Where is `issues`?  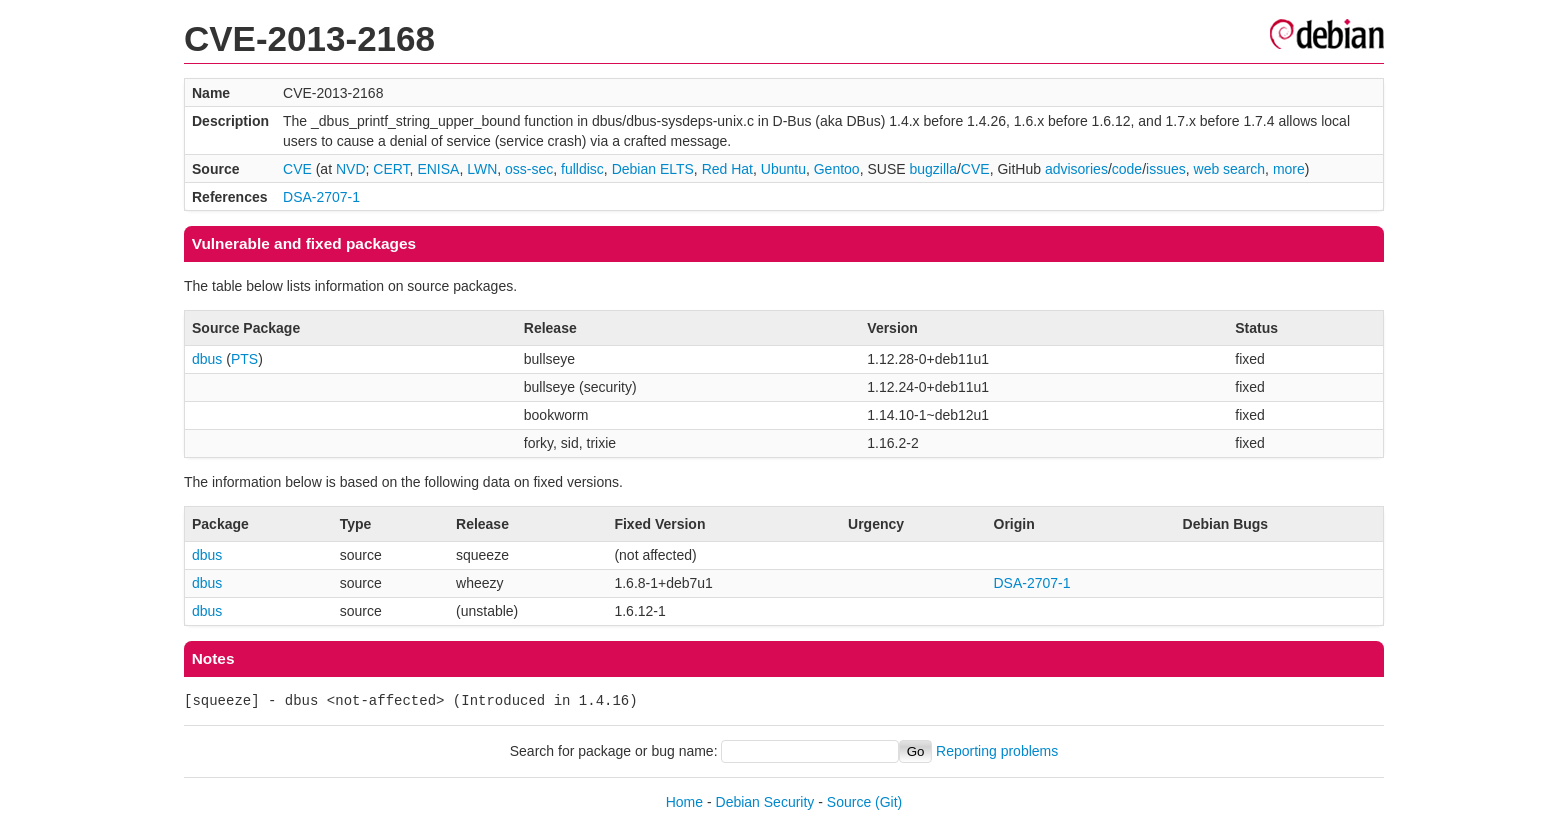 issues is located at coordinates (1166, 169).